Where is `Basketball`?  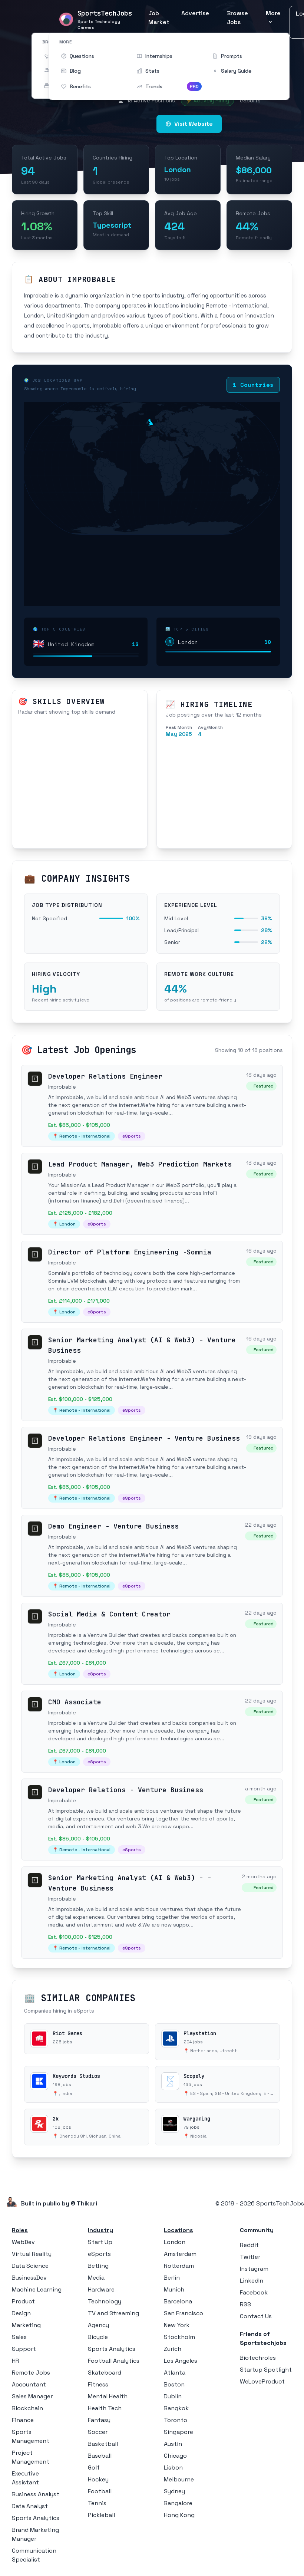 Basketball is located at coordinates (103, 2444).